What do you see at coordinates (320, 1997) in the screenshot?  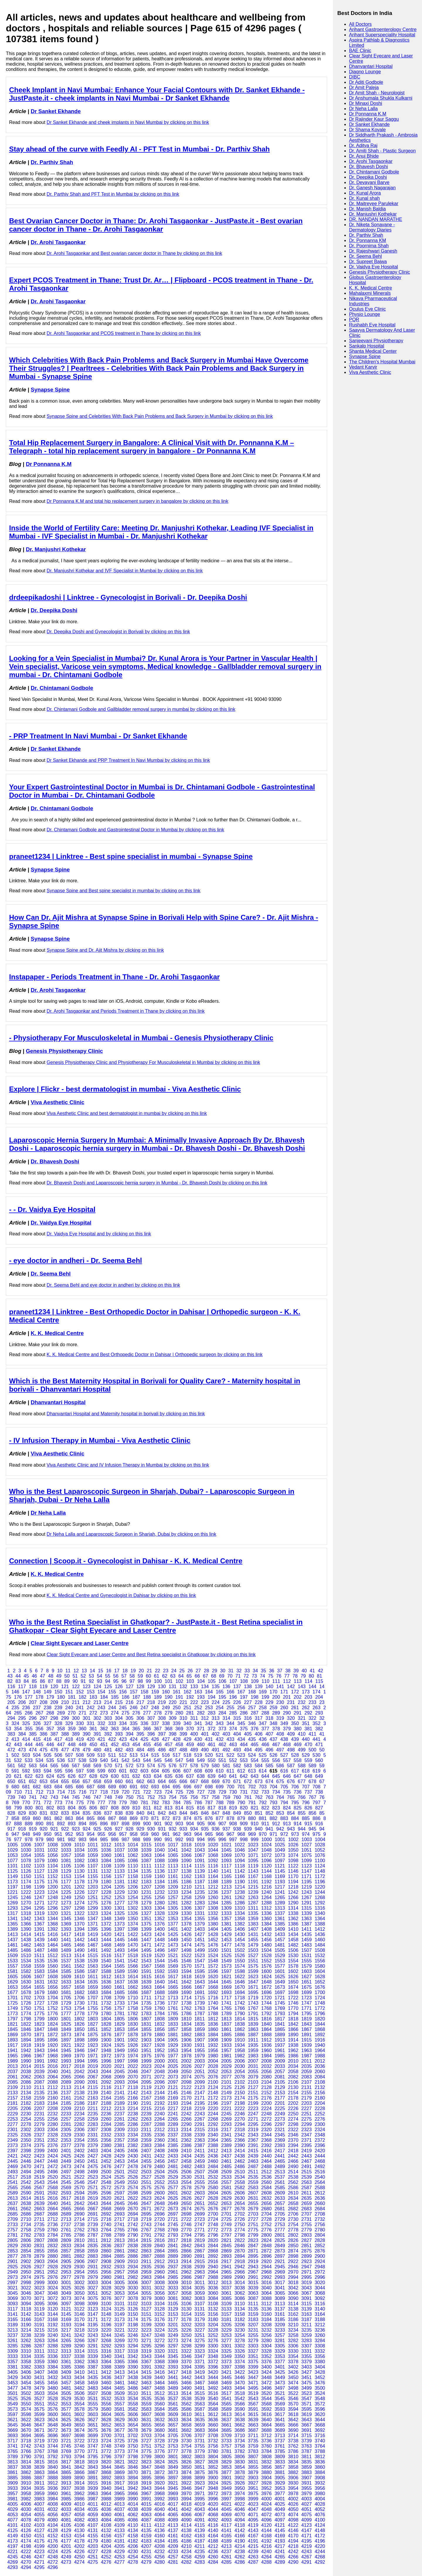 I see `1724` at bounding box center [320, 1997].